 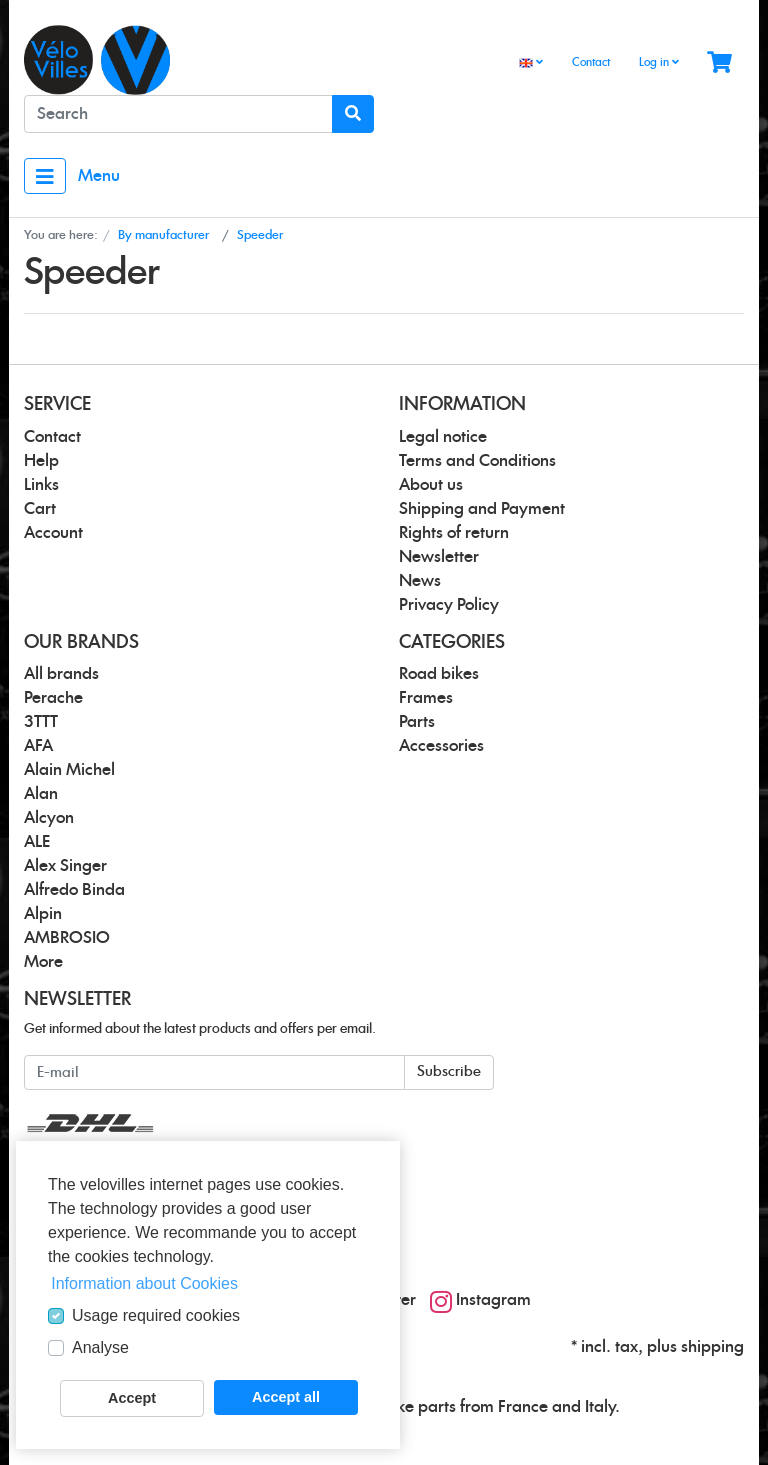 I want to click on Subscribe, so click(x=449, y=1072).